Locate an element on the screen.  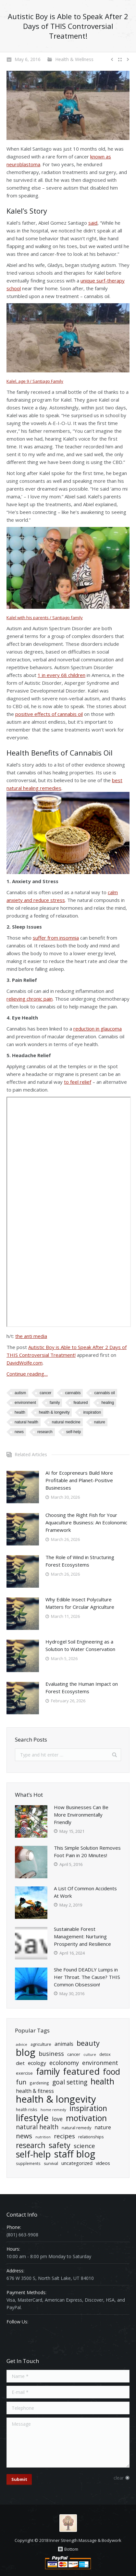
Health & Longevity [Health & Longevity (261 items)] is located at coordinates (56, 2099).